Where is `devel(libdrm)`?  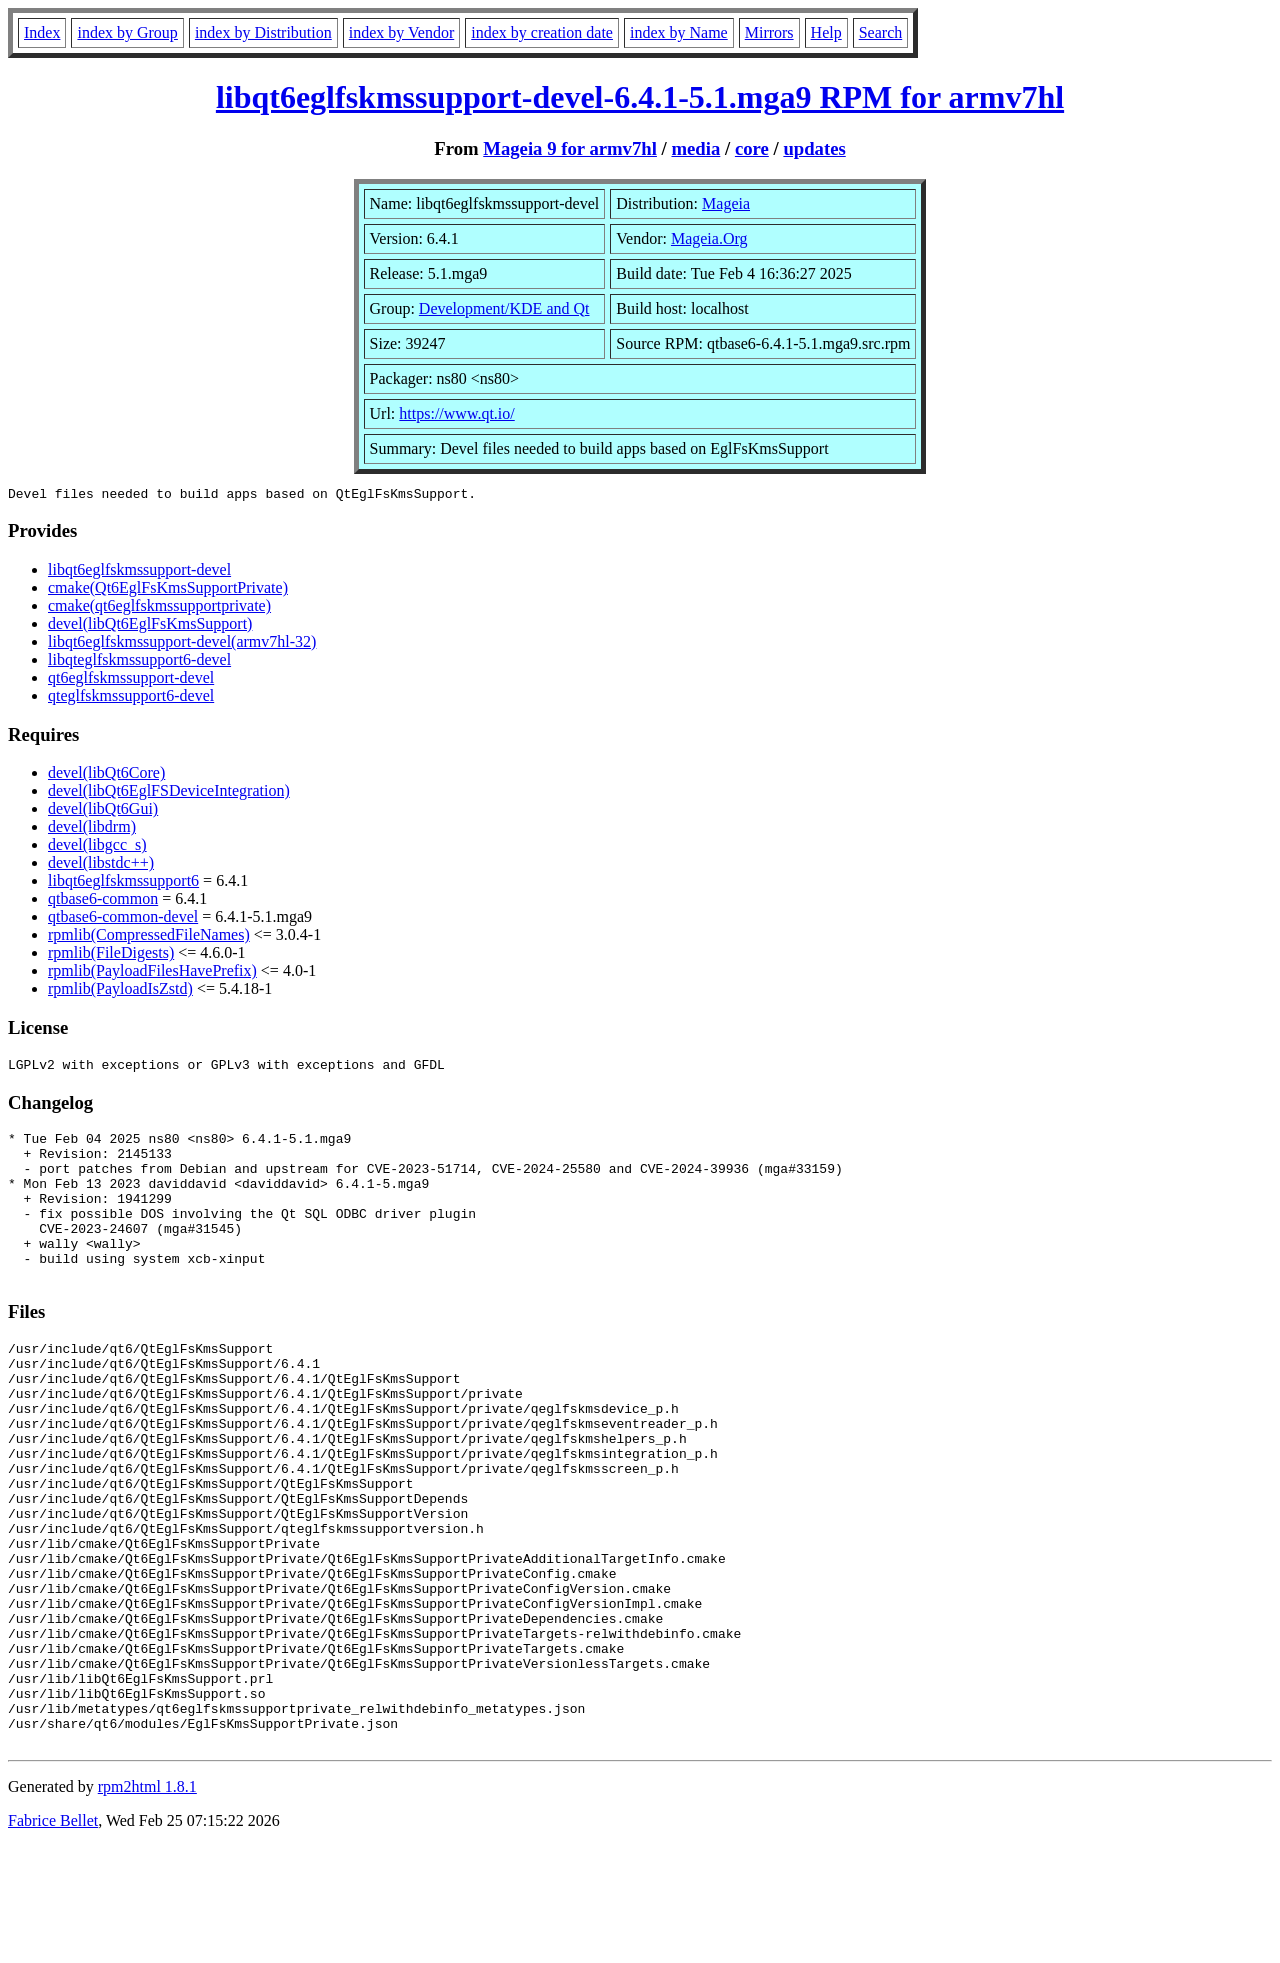
devel(libdrm) is located at coordinates (92, 829).